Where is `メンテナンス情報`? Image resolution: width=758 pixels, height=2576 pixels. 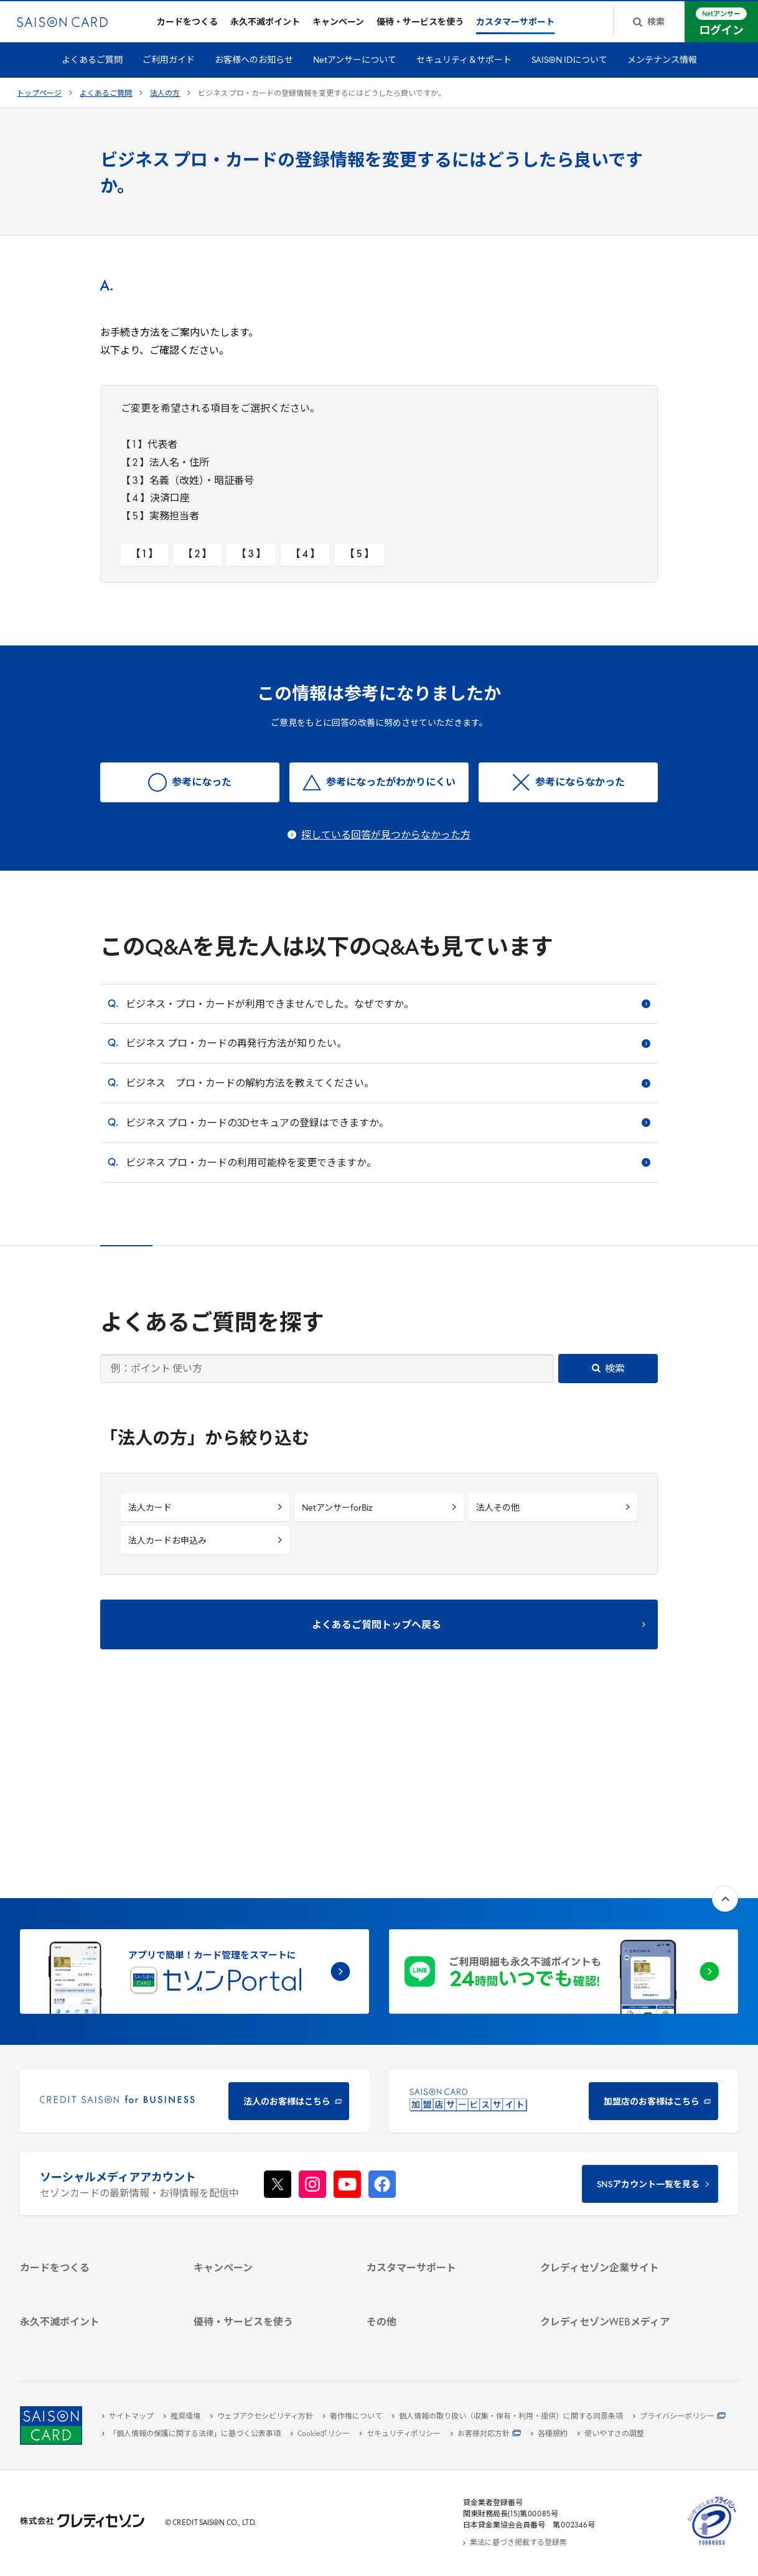 メンテナンス情報 is located at coordinates (662, 69).